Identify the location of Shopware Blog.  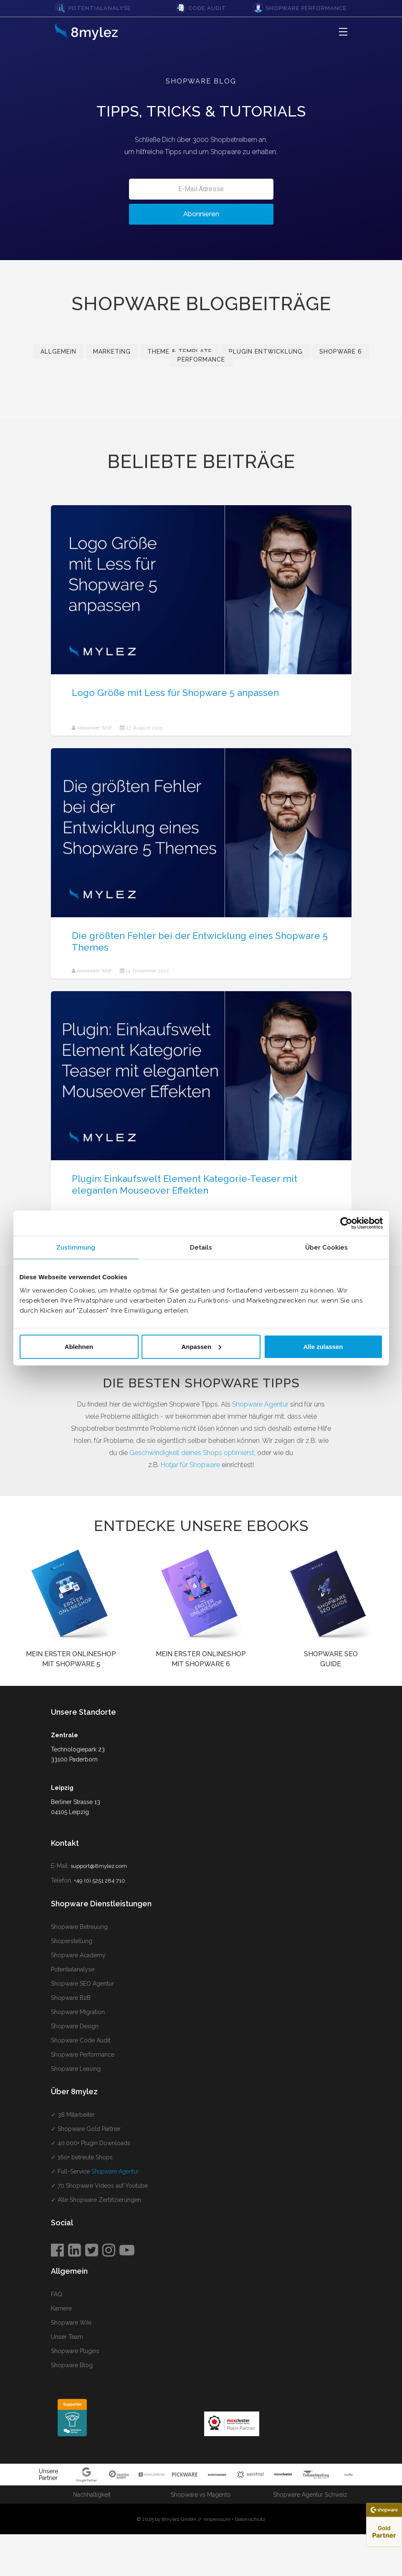
(72, 2365).